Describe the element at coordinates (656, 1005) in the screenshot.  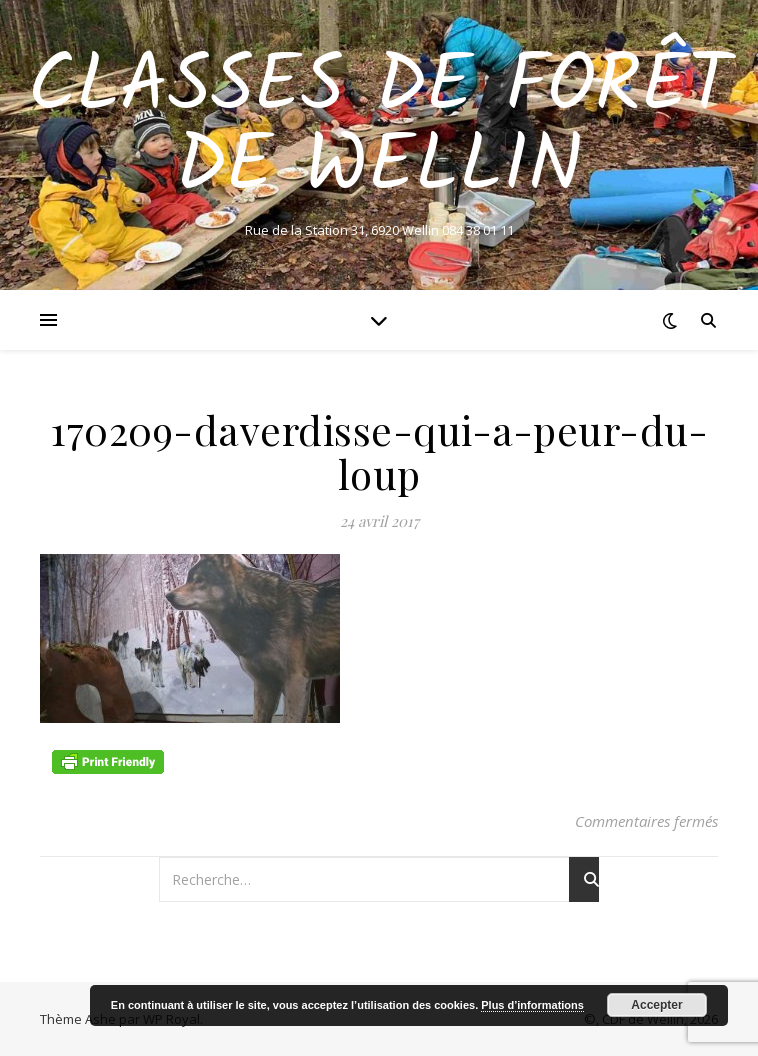
I see `Accepter` at that location.